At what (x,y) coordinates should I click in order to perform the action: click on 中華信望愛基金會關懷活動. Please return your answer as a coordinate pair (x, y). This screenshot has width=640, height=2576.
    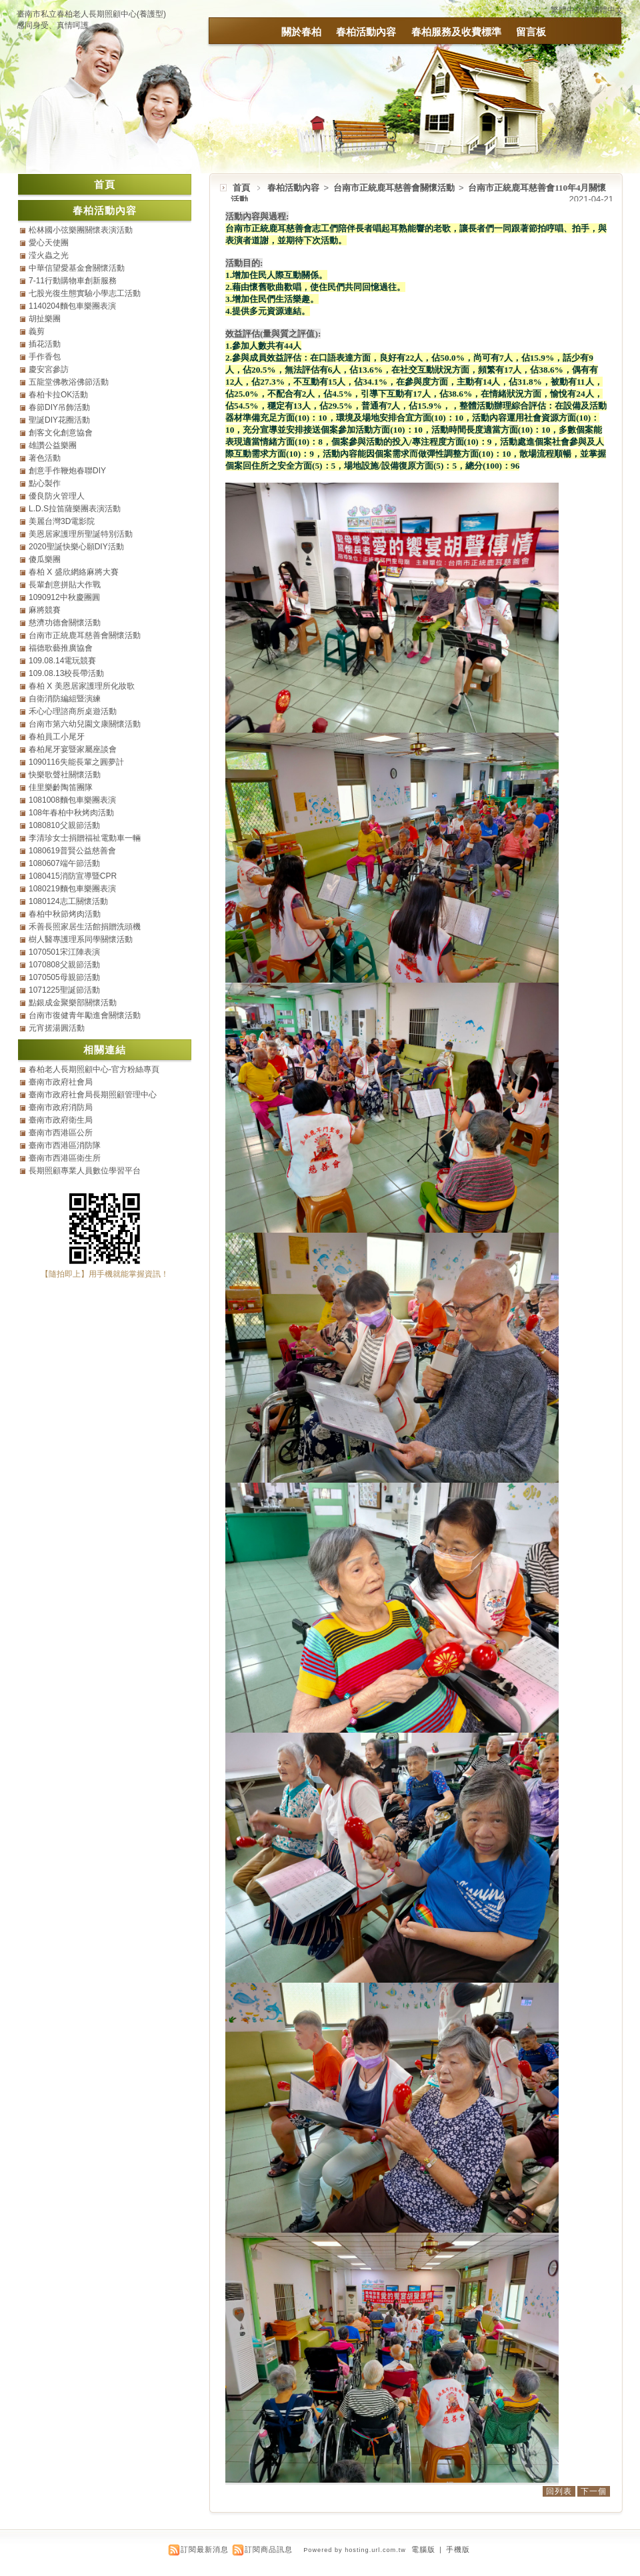
    Looking at the image, I should click on (77, 268).